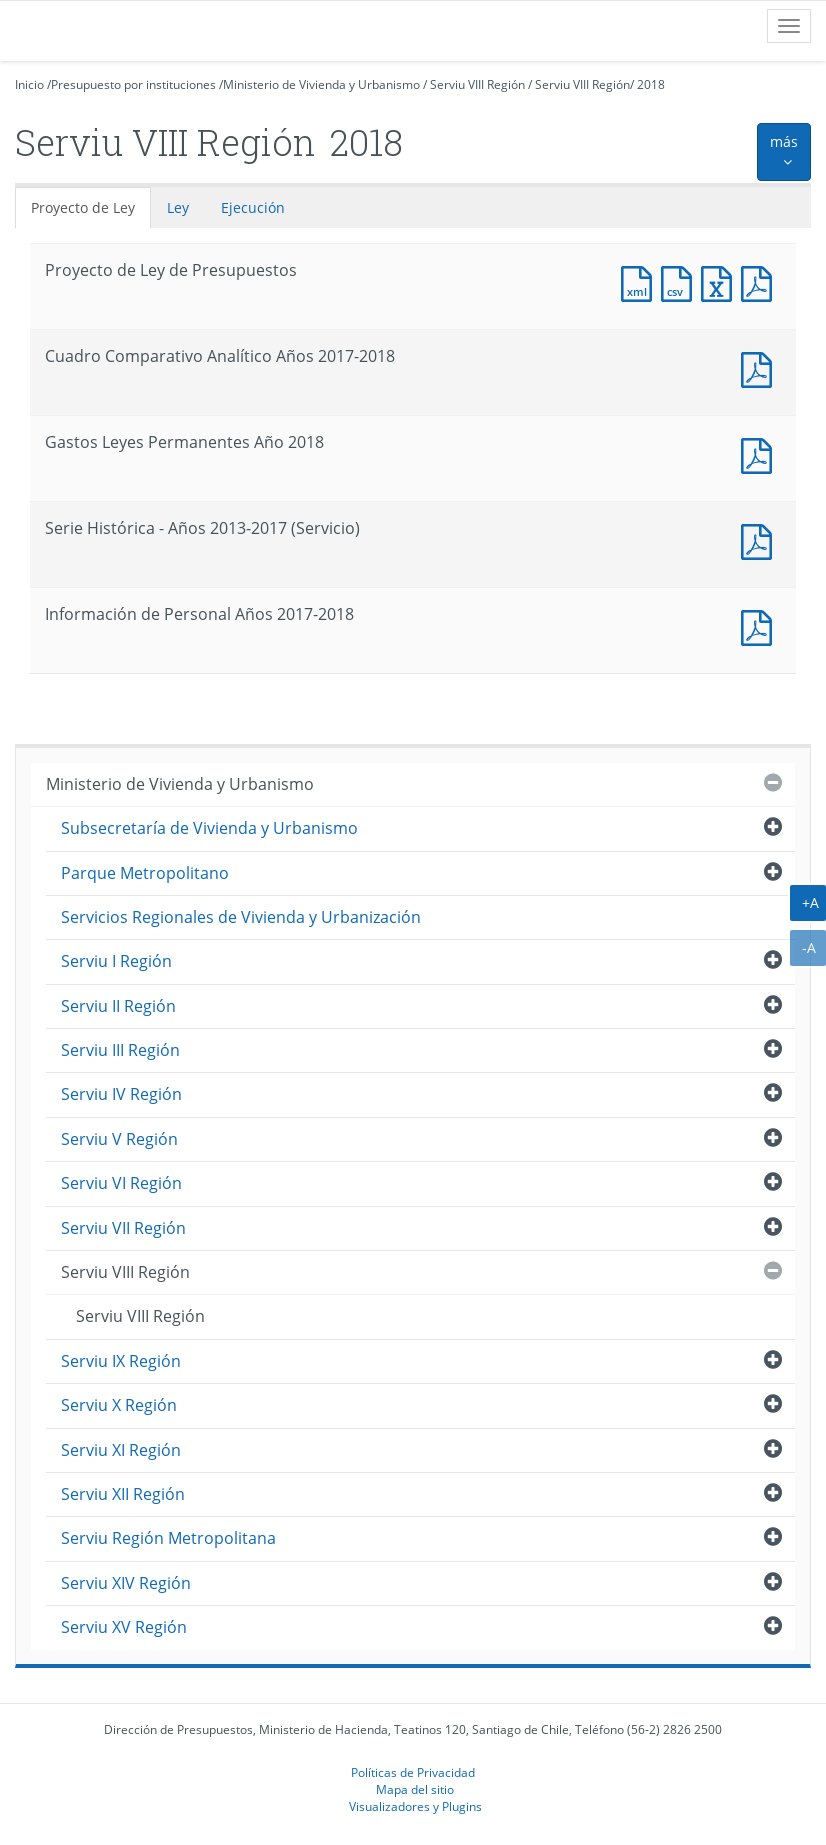  I want to click on Ministerio de Vivienda y Urbanismo, so click(321, 84).